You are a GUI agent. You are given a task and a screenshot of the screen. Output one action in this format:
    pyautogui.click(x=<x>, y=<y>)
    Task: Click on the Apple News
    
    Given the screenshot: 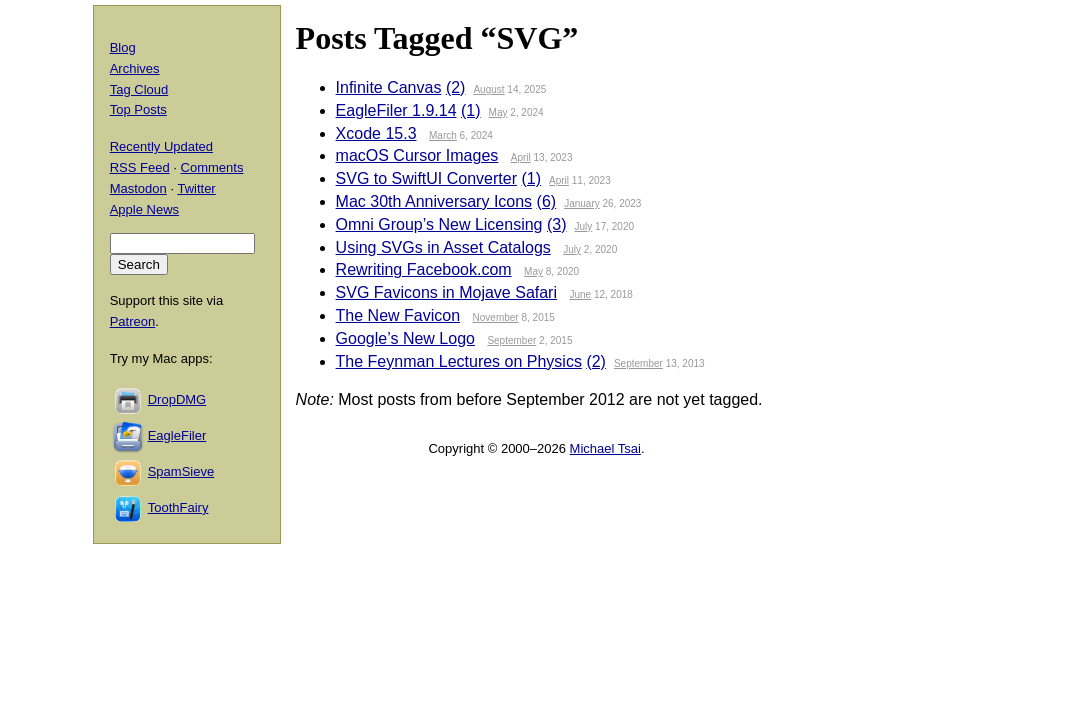 What is the action you would take?
    pyautogui.click(x=144, y=209)
    